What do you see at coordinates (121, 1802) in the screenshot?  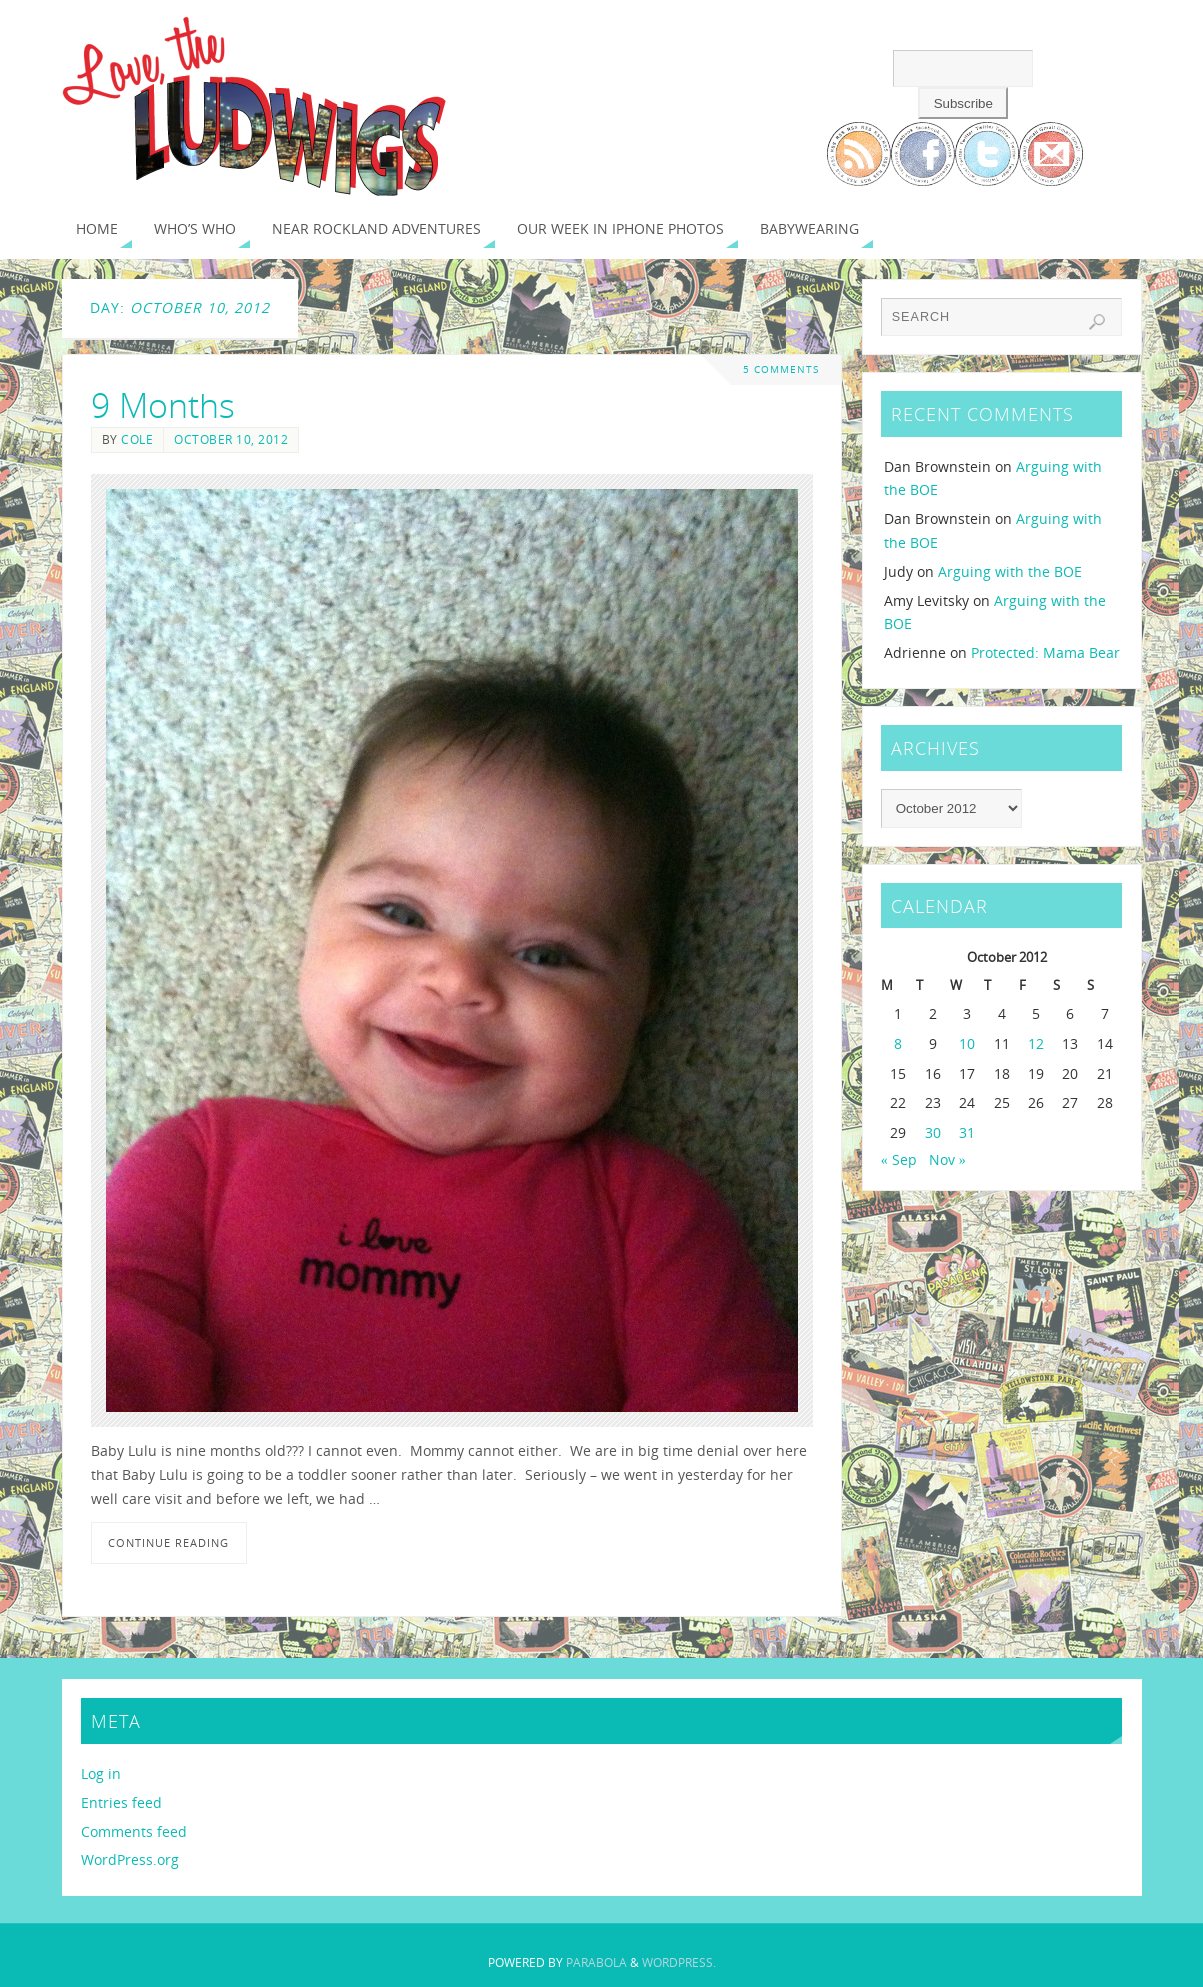 I see `Entries feed` at bounding box center [121, 1802].